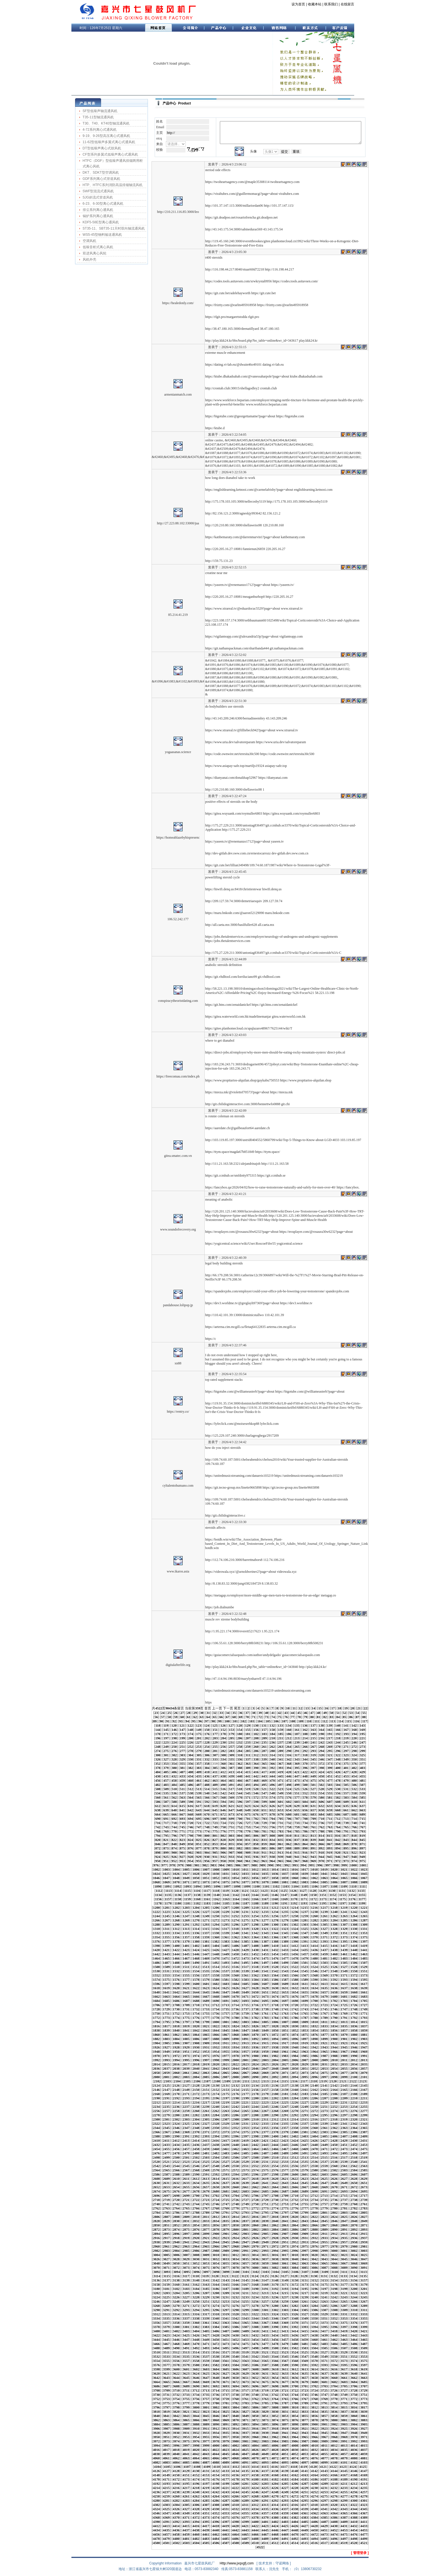 Image resolution: width=440 pixels, height=2576 pixels. What do you see at coordinates (157, 1819) in the screenshot?
I see `690` at bounding box center [157, 1819].